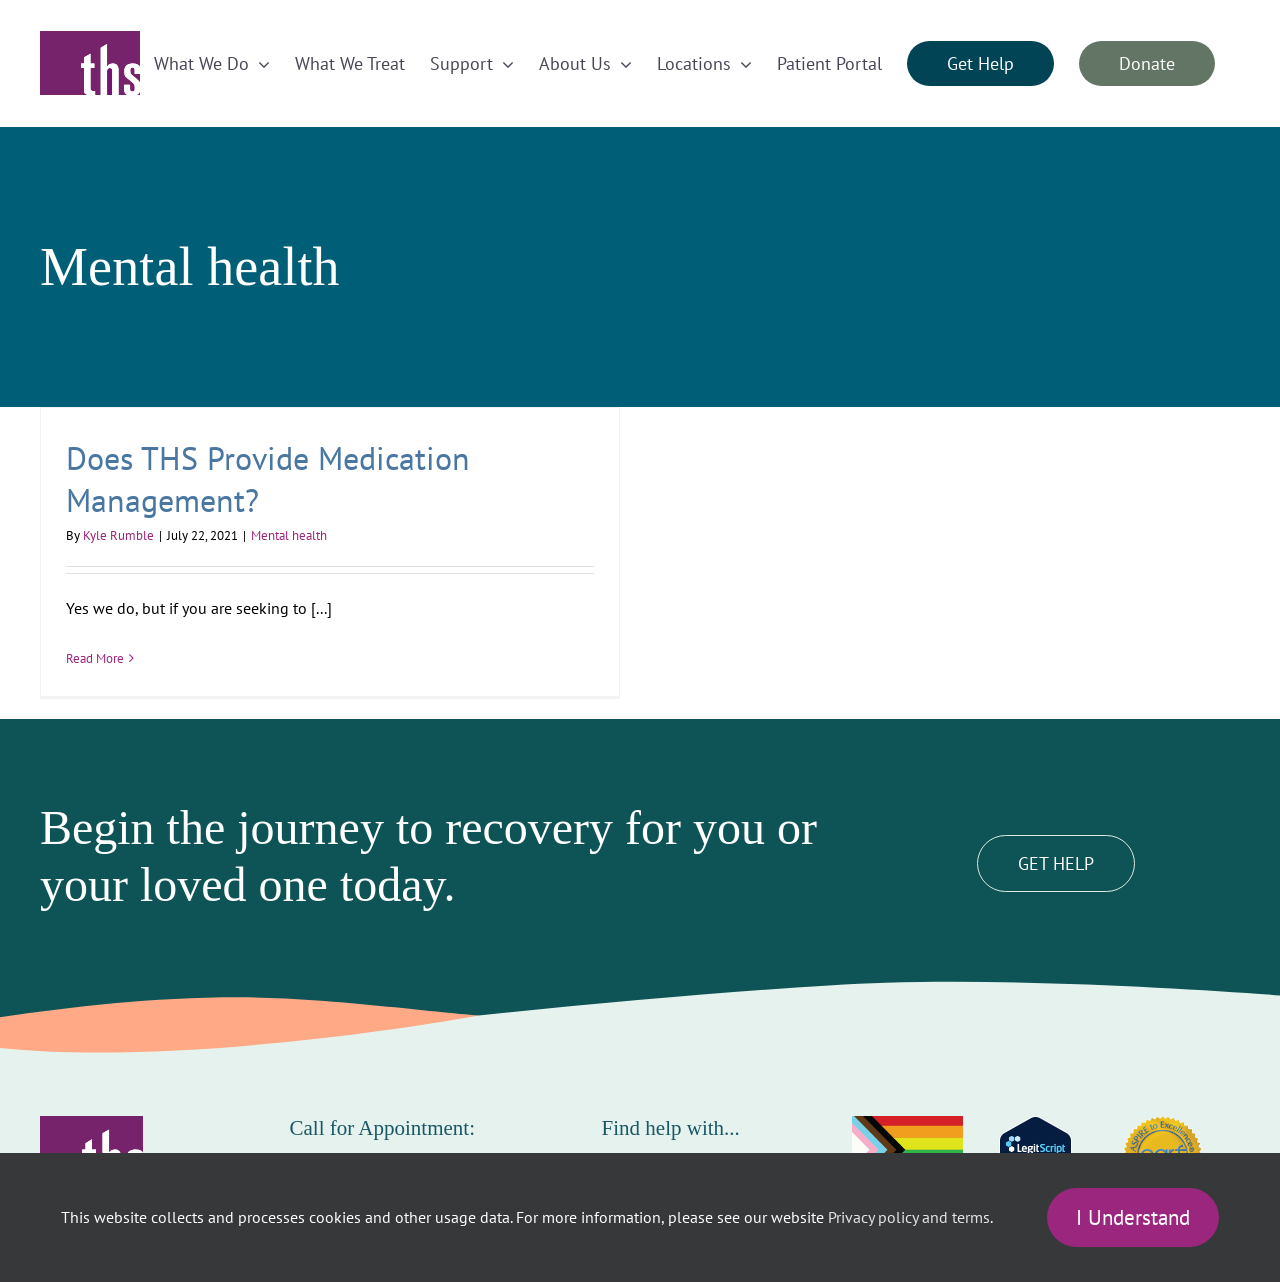  What do you see at coordinates (268, 479) in the screenshot?
I see `Does THS Provide Medication Management?` at bounding box center [268, 479].